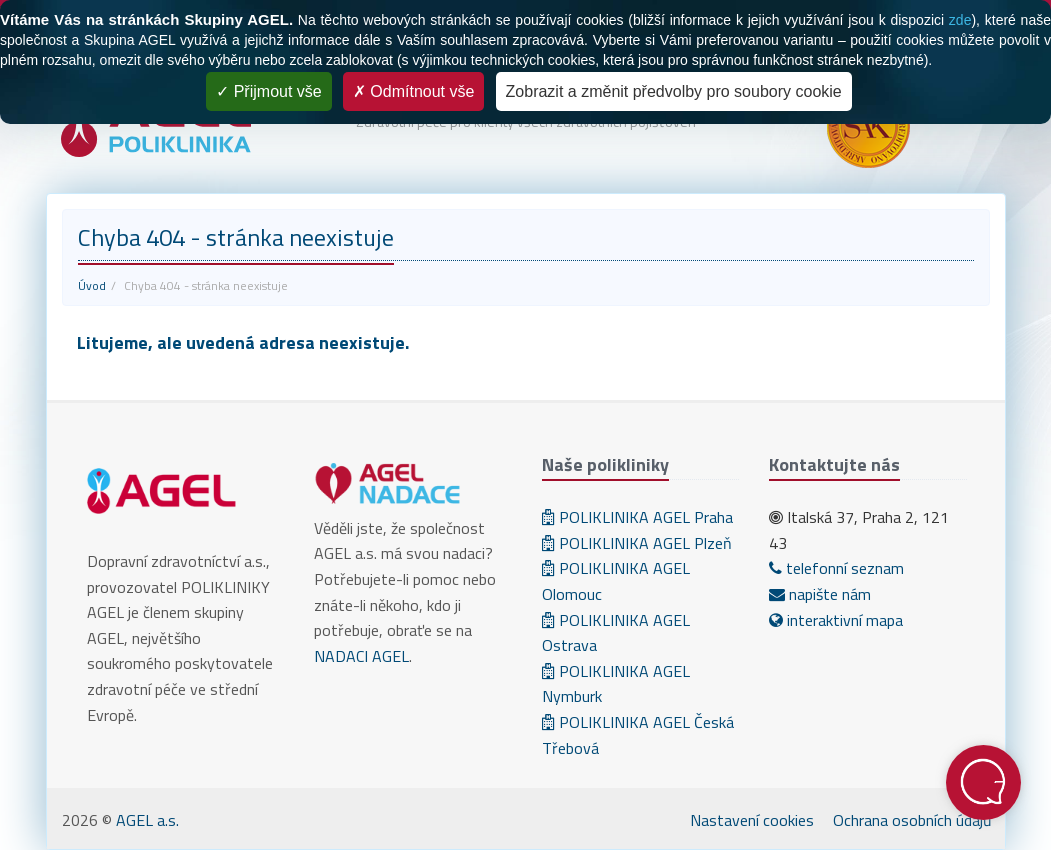 This screenshot has width=1051, height=850. I want to click on POLIKLINIKA AGEL Plzeň, so click(637, 543).